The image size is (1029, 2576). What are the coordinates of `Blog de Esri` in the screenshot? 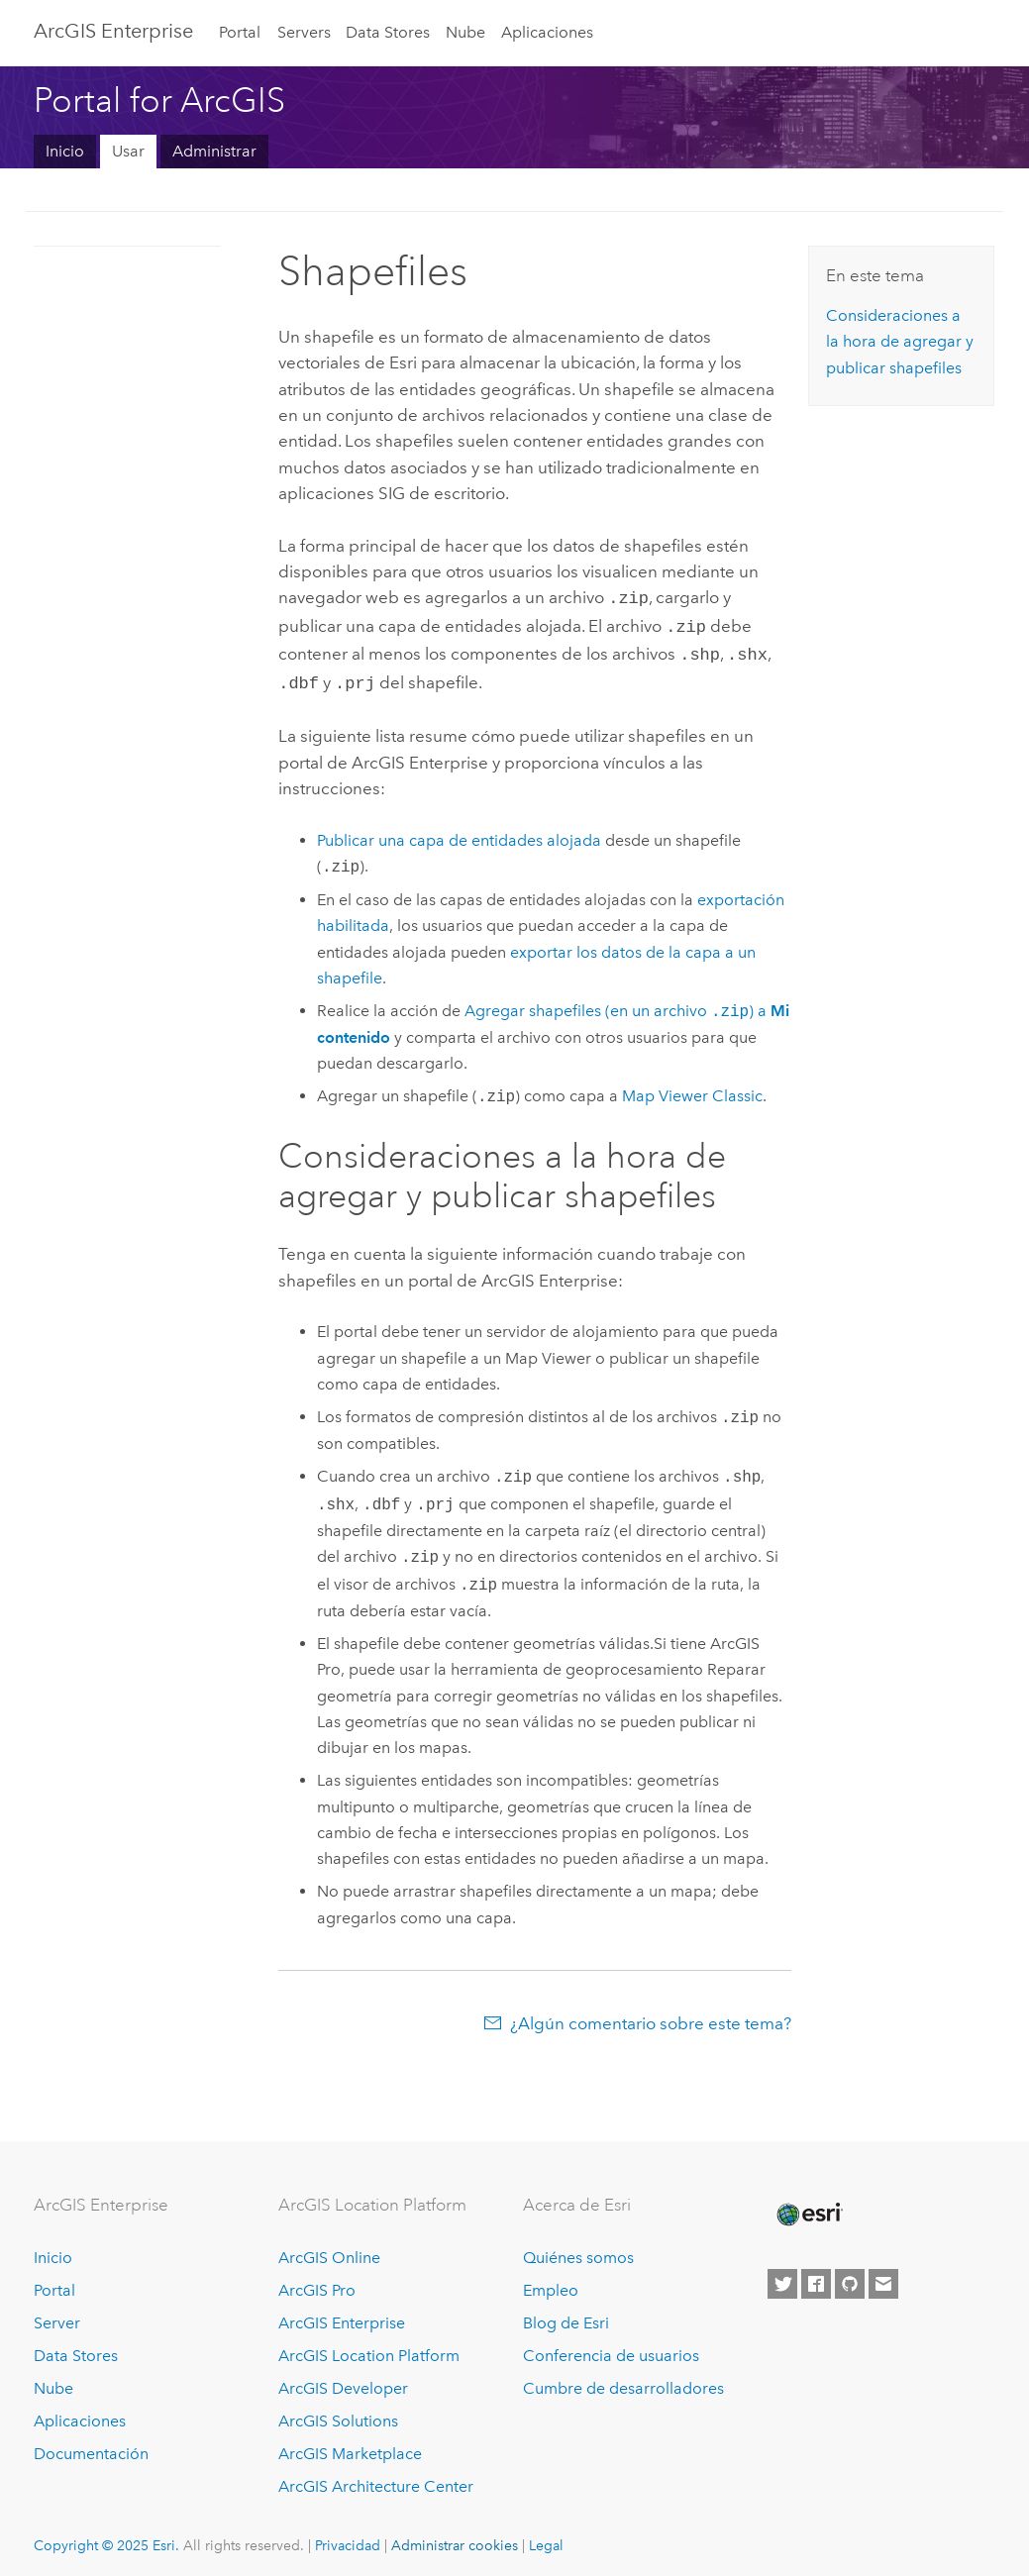 It's located at (566, 2315).